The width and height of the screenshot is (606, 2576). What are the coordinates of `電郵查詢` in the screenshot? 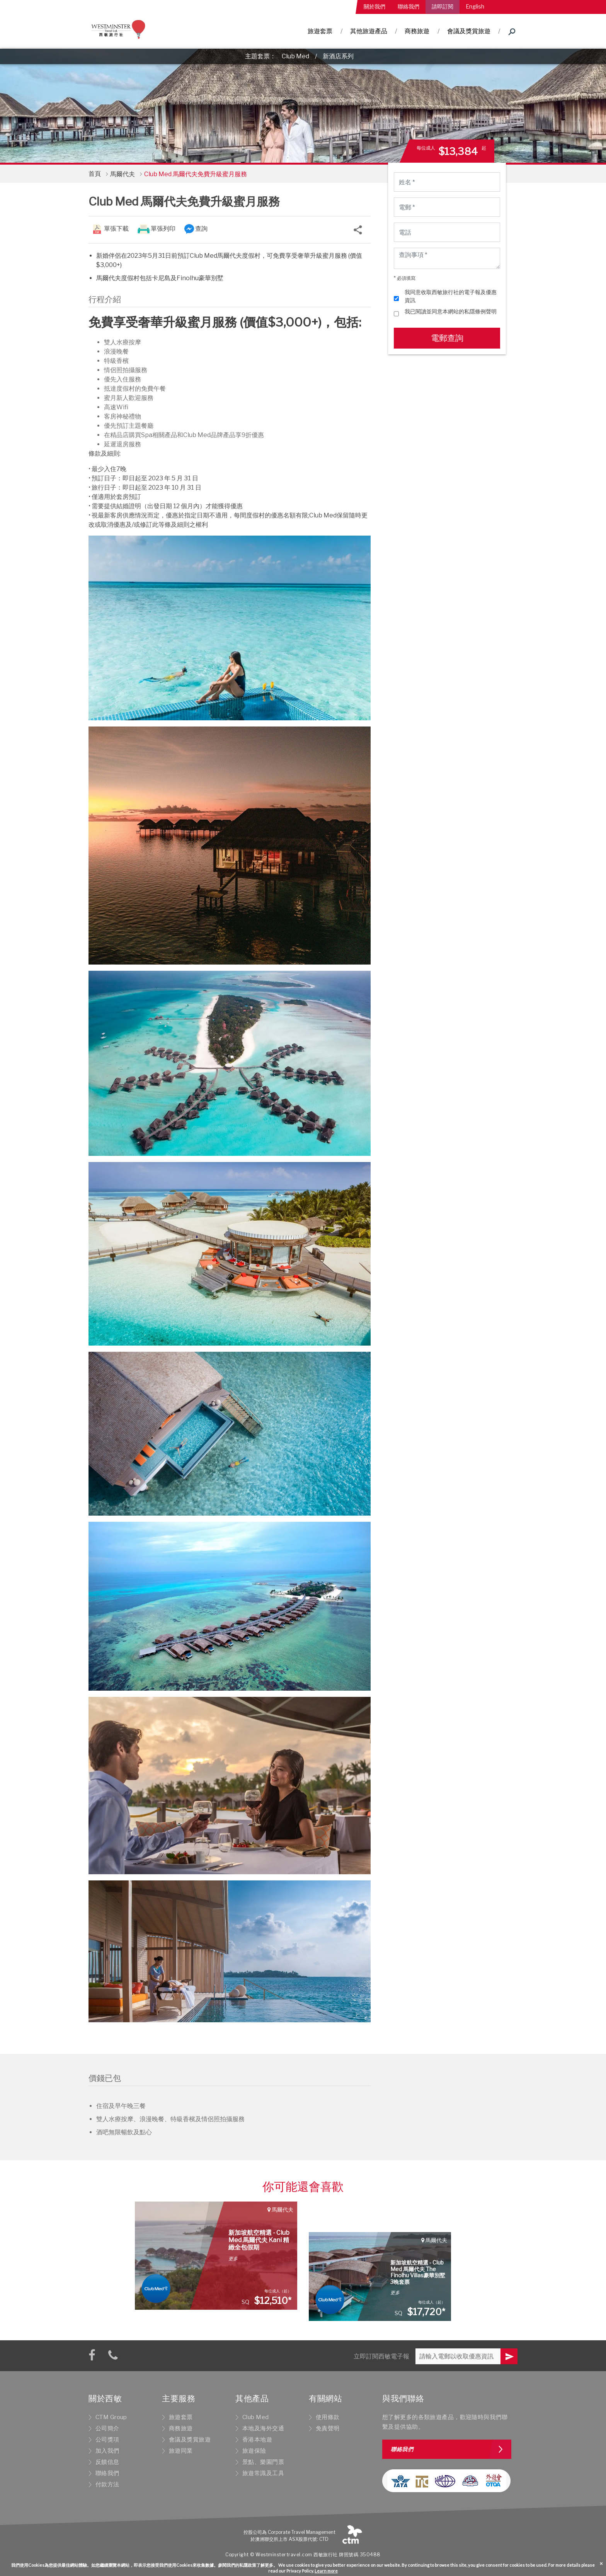 It's located at (447, 338).